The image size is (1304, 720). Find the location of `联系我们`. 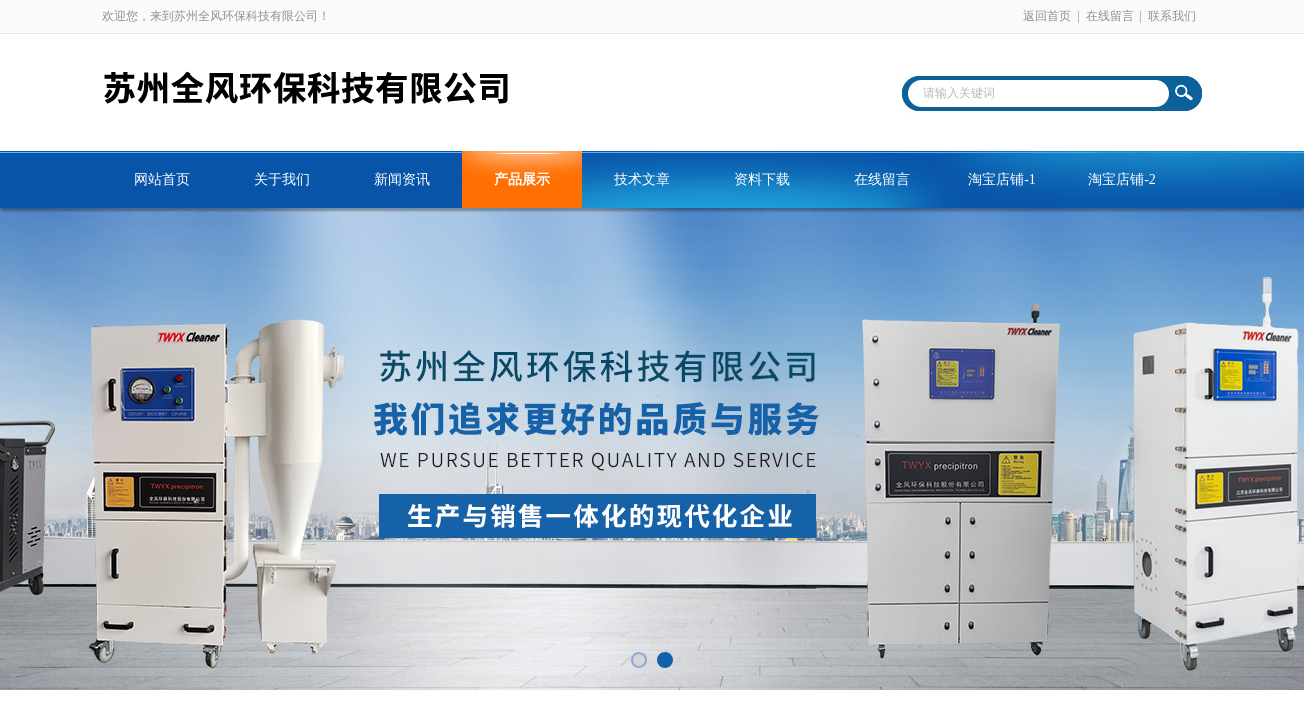

联系我们 is located at coordinates (1172, 16).